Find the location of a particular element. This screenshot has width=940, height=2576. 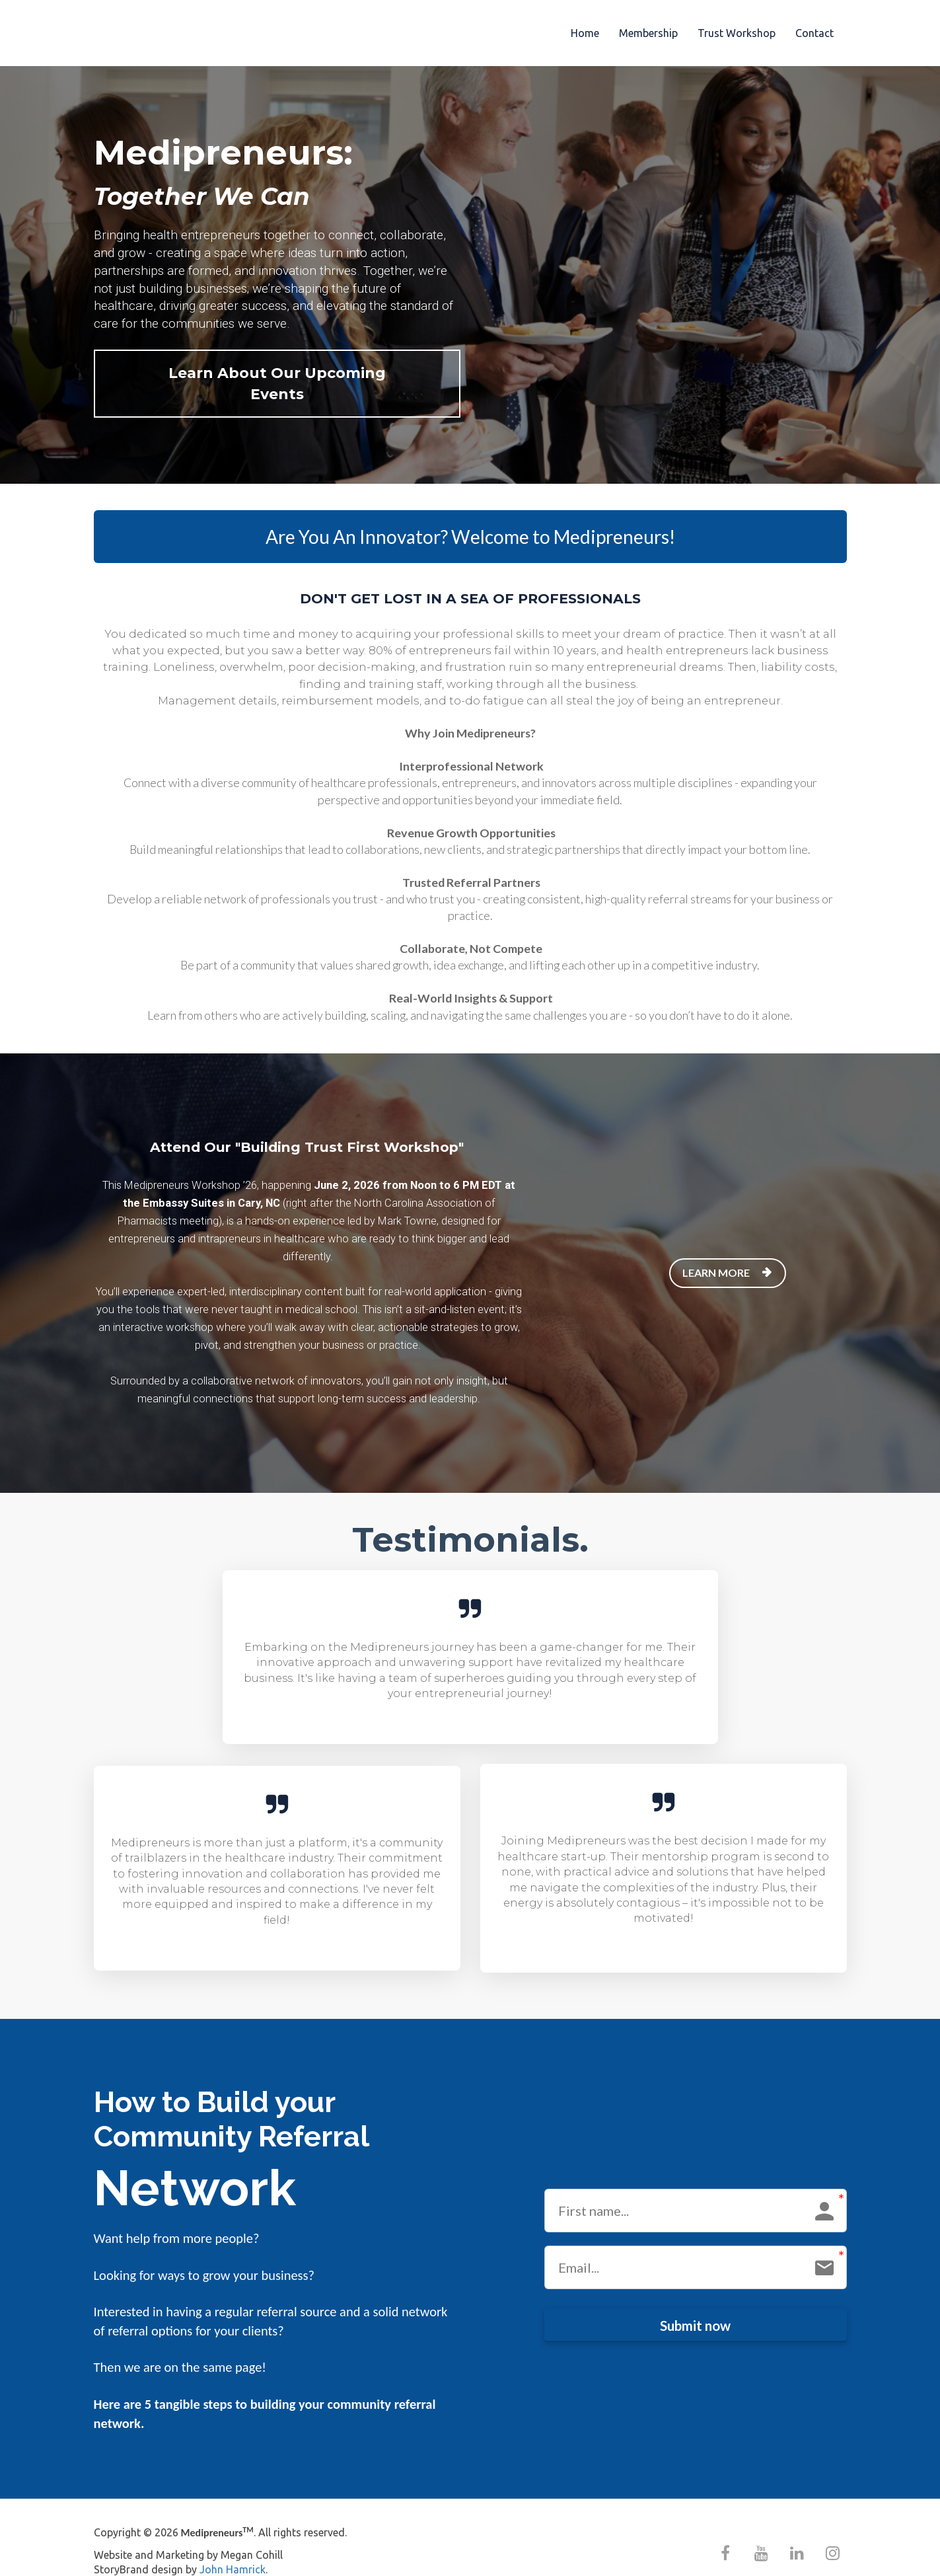

LEARN MORE is located at coordinates (726, 1252).